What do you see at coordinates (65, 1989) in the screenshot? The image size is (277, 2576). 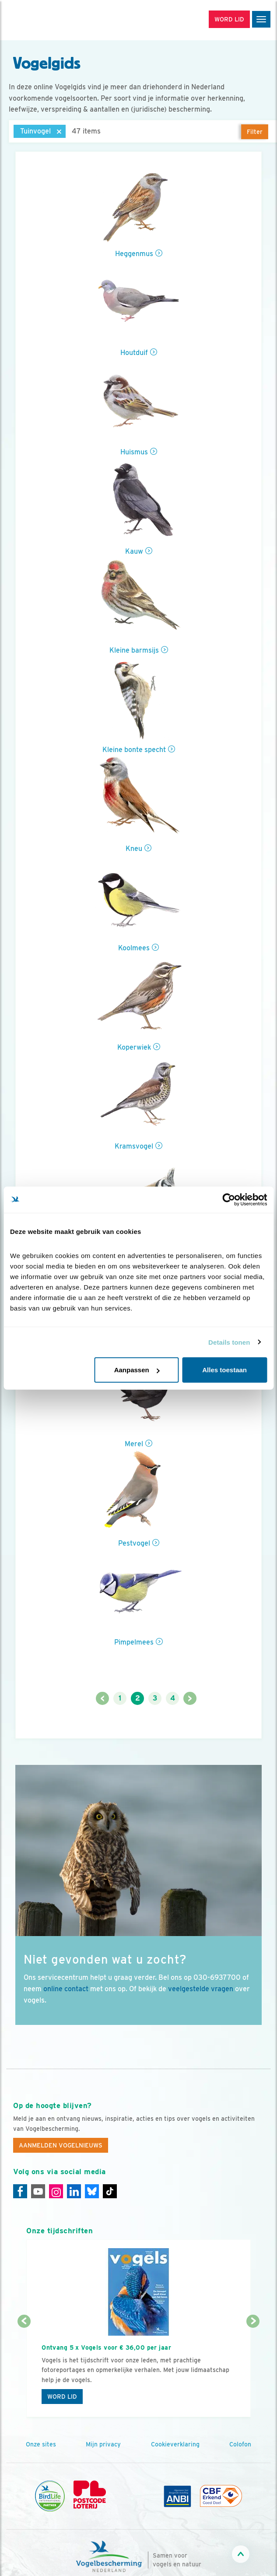 I see `online contact` at bounding box center [65, 1989].